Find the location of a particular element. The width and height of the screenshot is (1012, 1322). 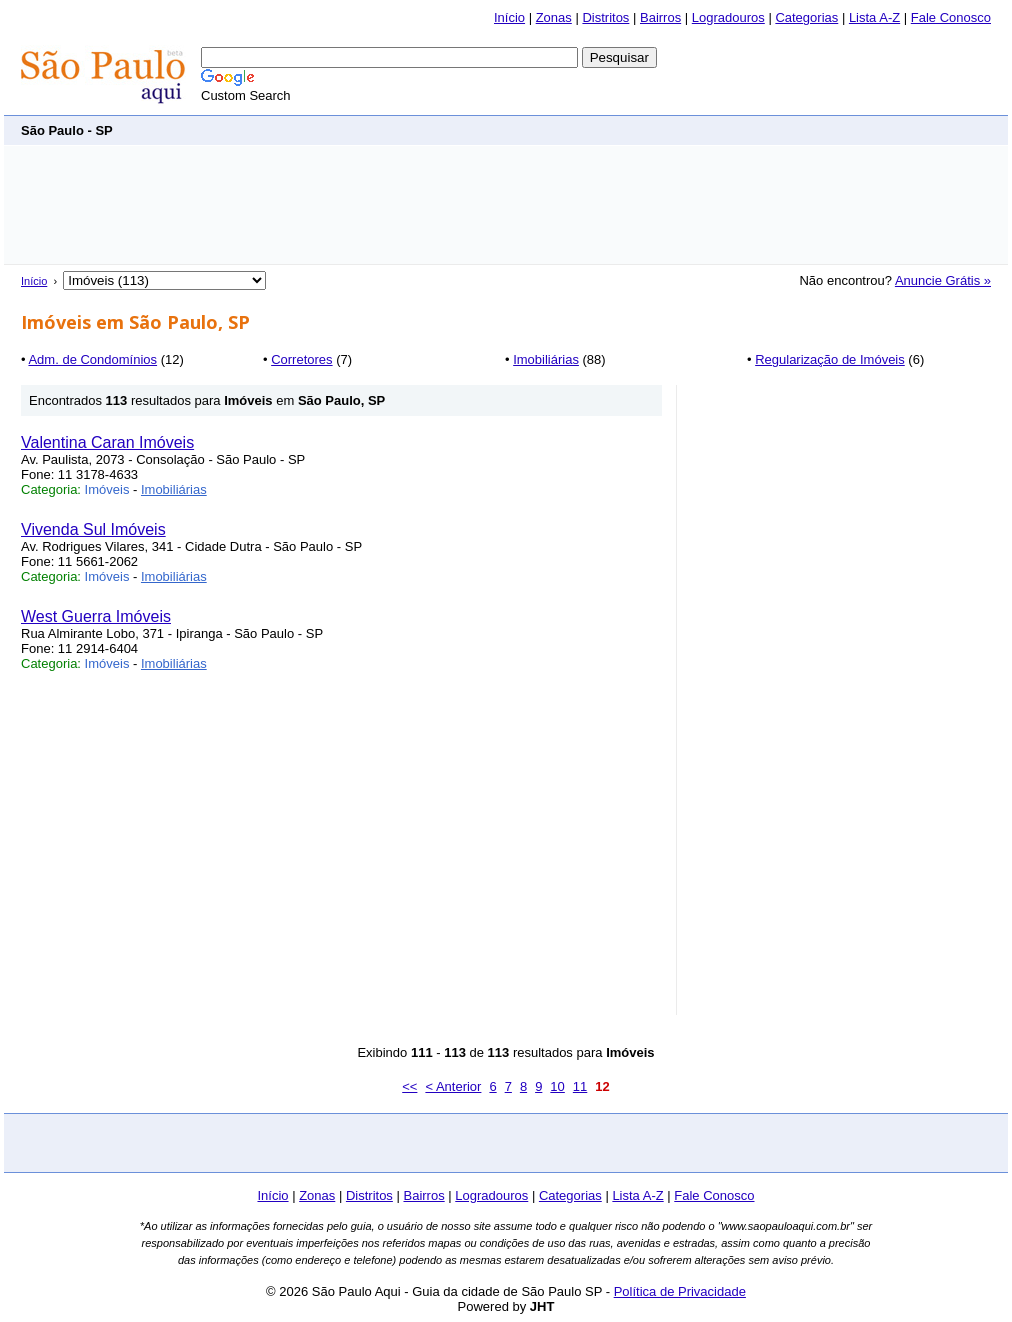

Bairros is located at coordinates (660, 17).